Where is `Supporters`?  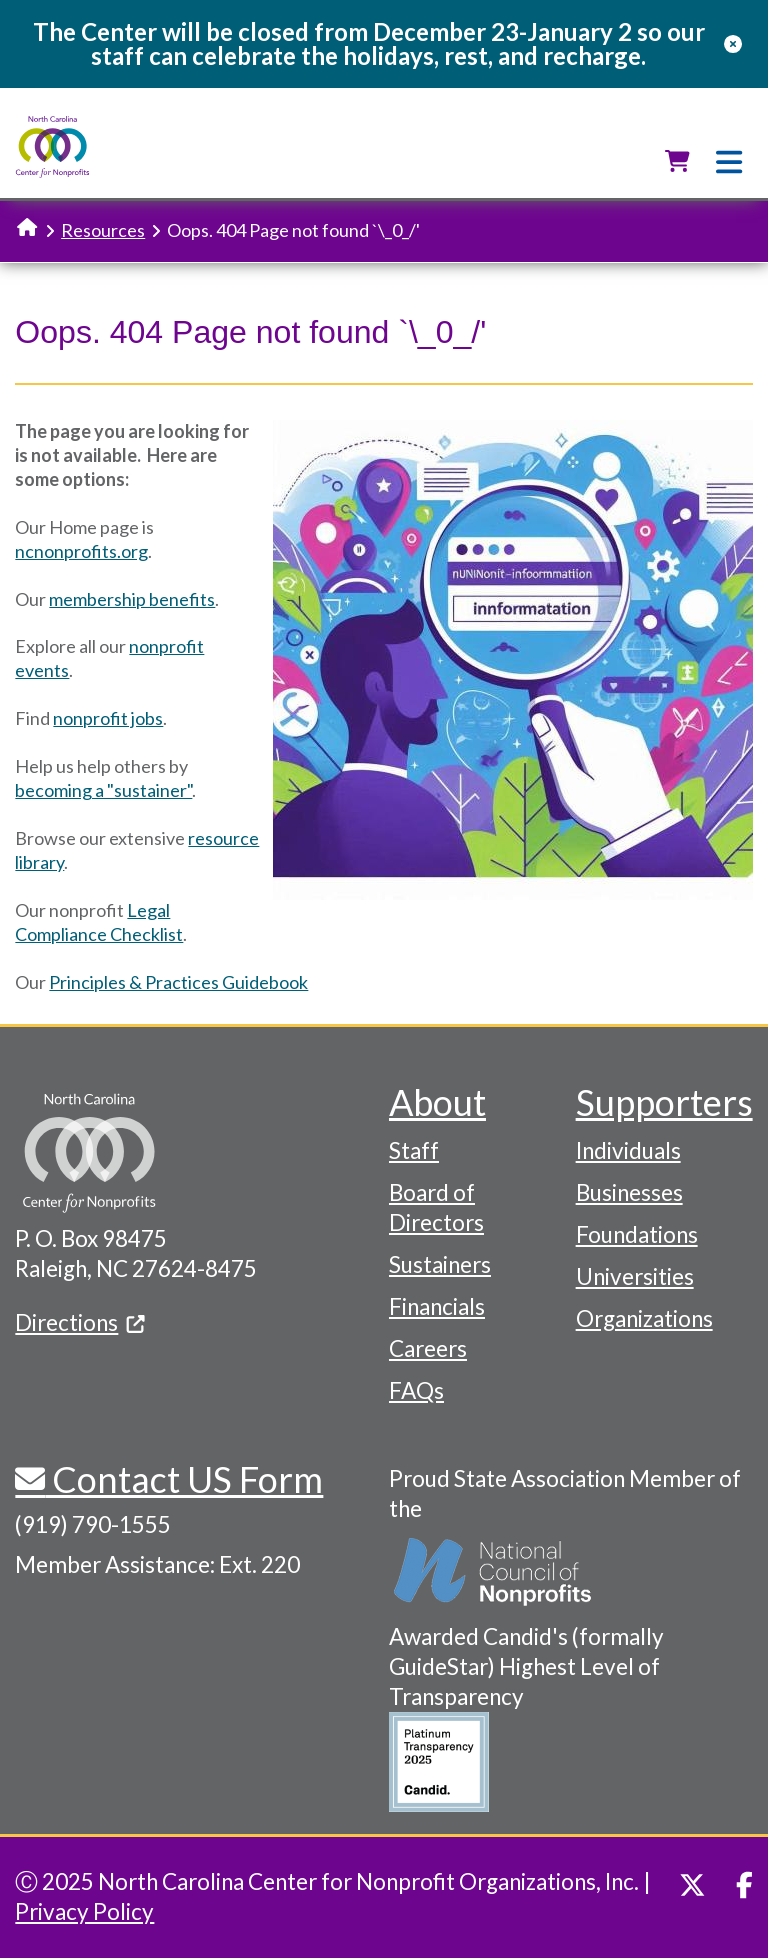 Supporters is located at coordinates (664, 1102).